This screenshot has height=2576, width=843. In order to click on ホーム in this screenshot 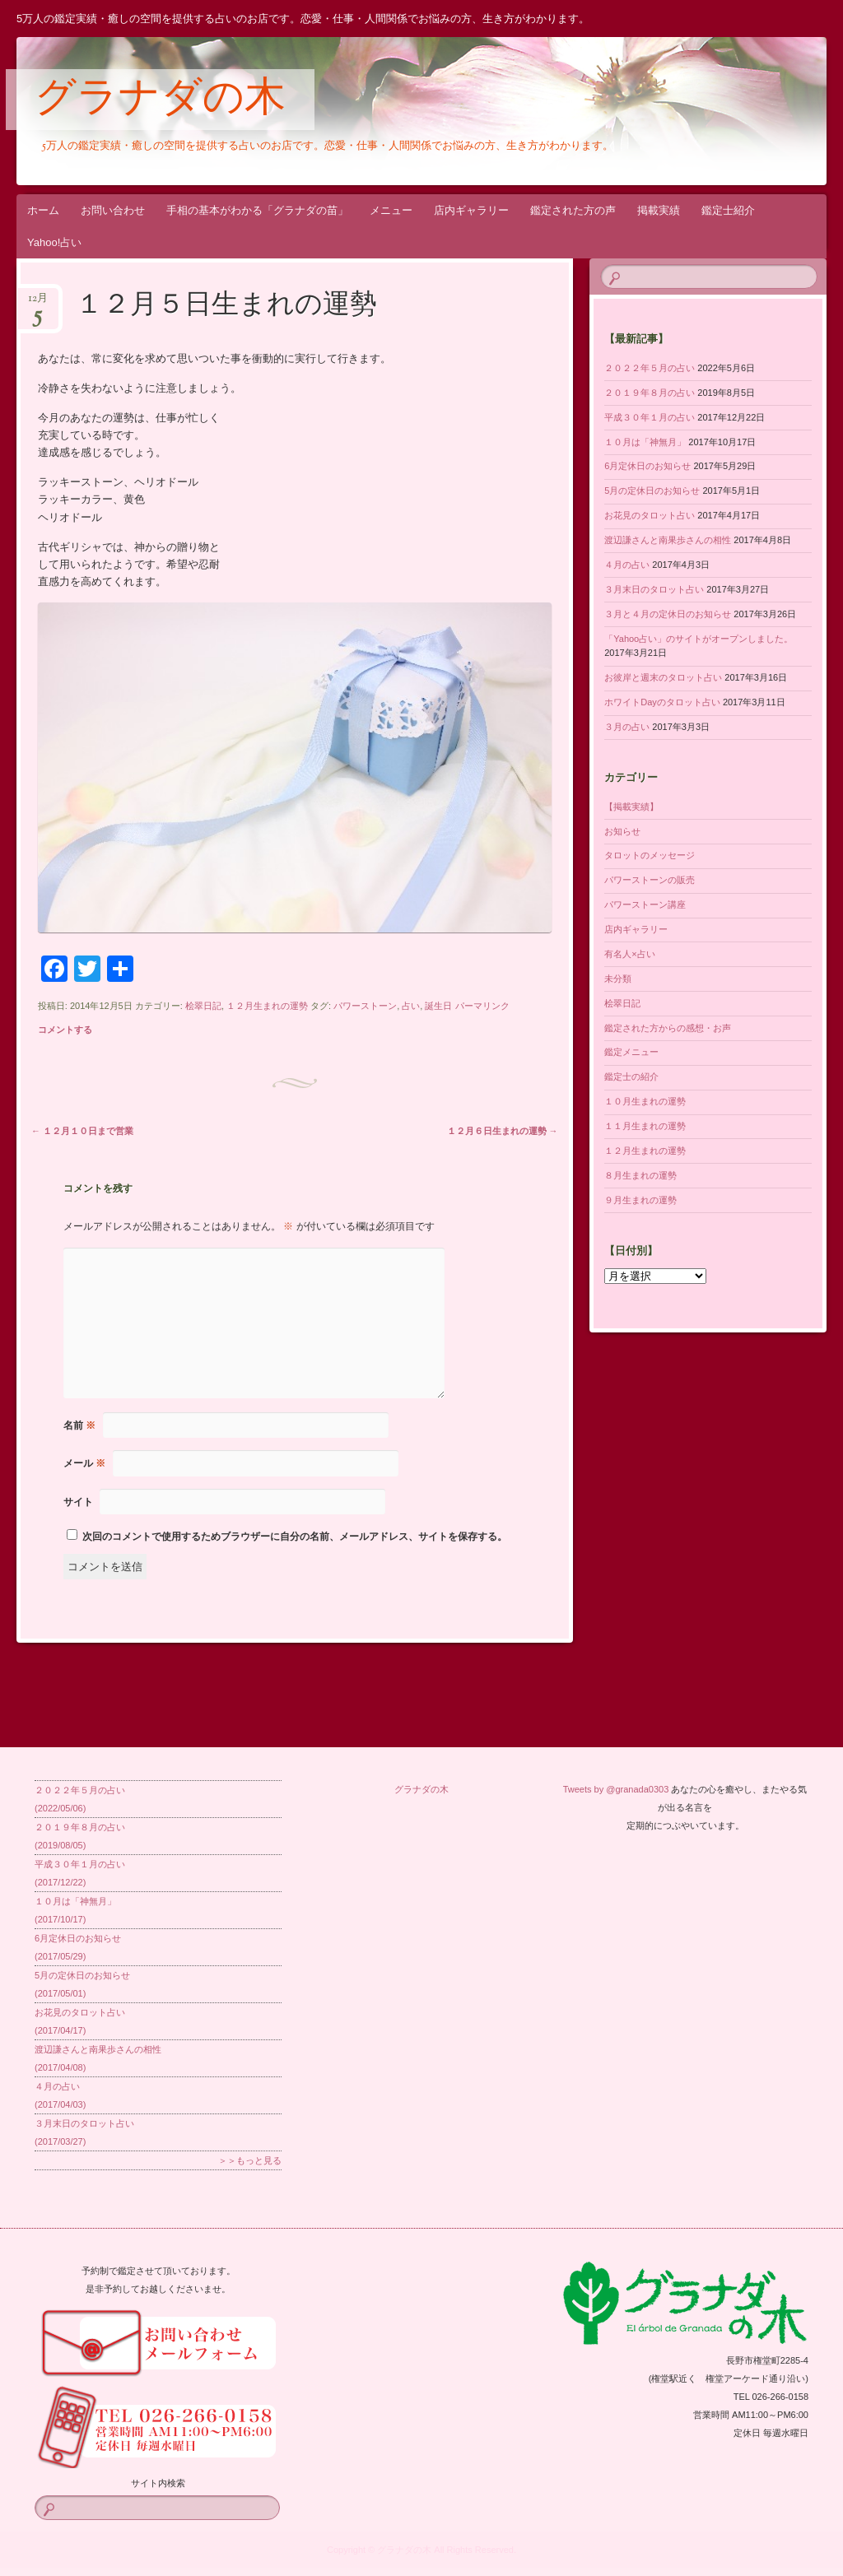, I will do `click(43, 210)`.